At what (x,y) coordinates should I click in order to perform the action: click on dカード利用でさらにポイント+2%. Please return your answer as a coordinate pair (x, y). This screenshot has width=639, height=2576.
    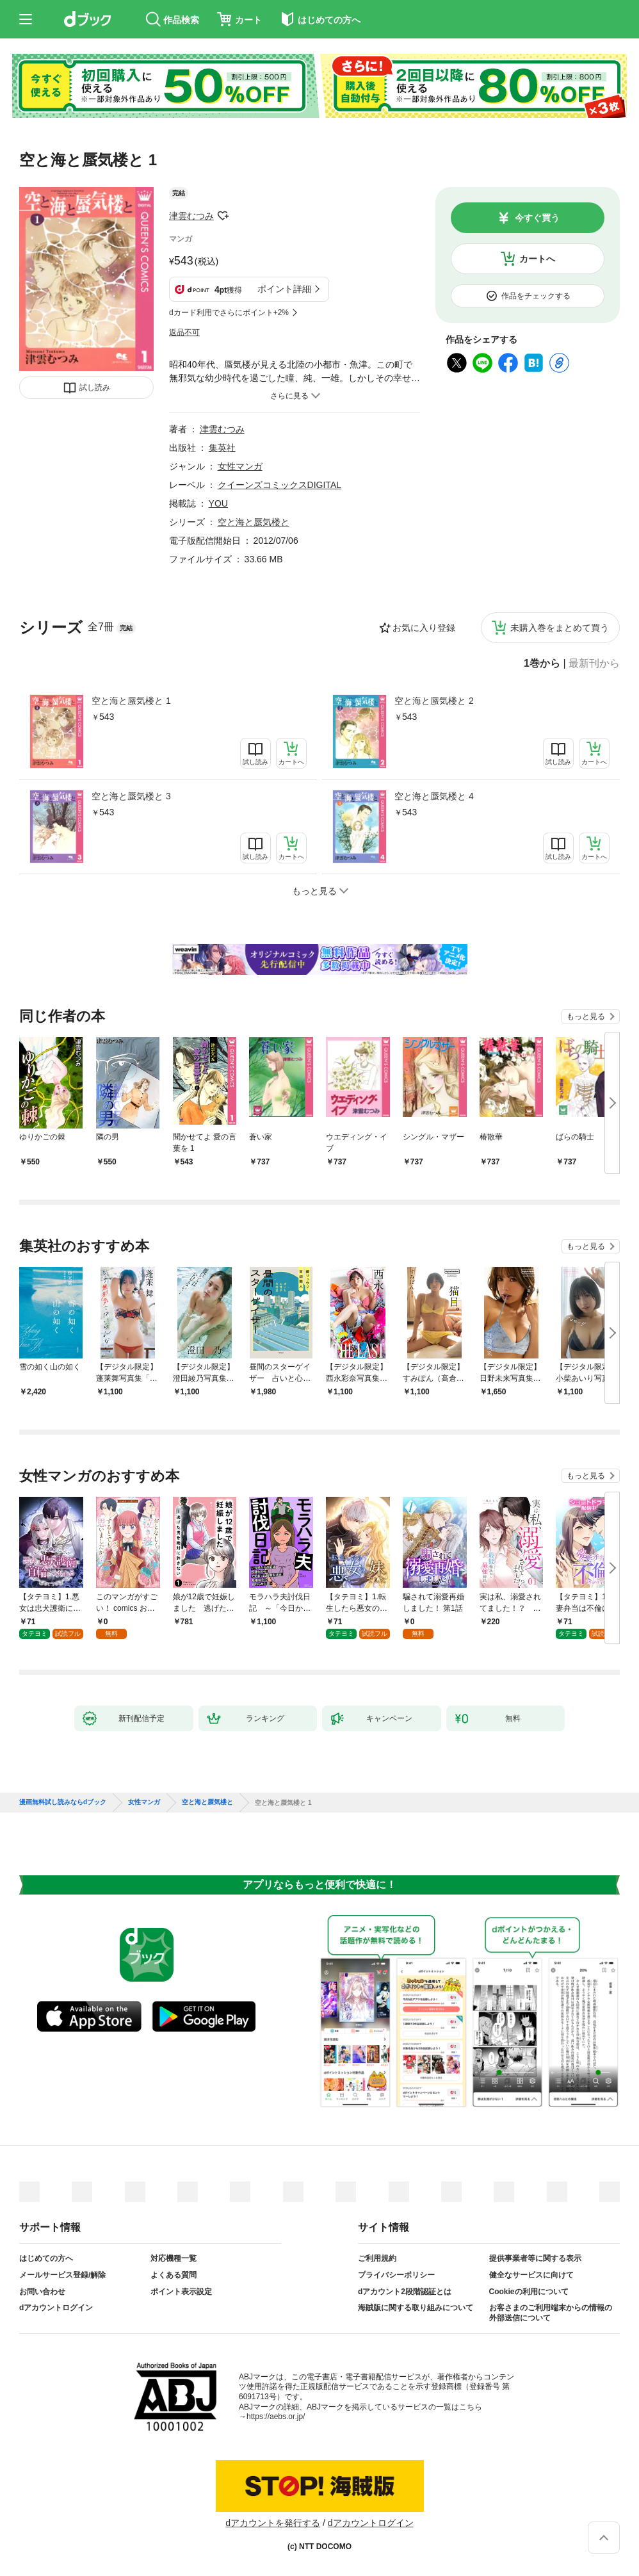
    Looking at the image, I should click on (229, 312).